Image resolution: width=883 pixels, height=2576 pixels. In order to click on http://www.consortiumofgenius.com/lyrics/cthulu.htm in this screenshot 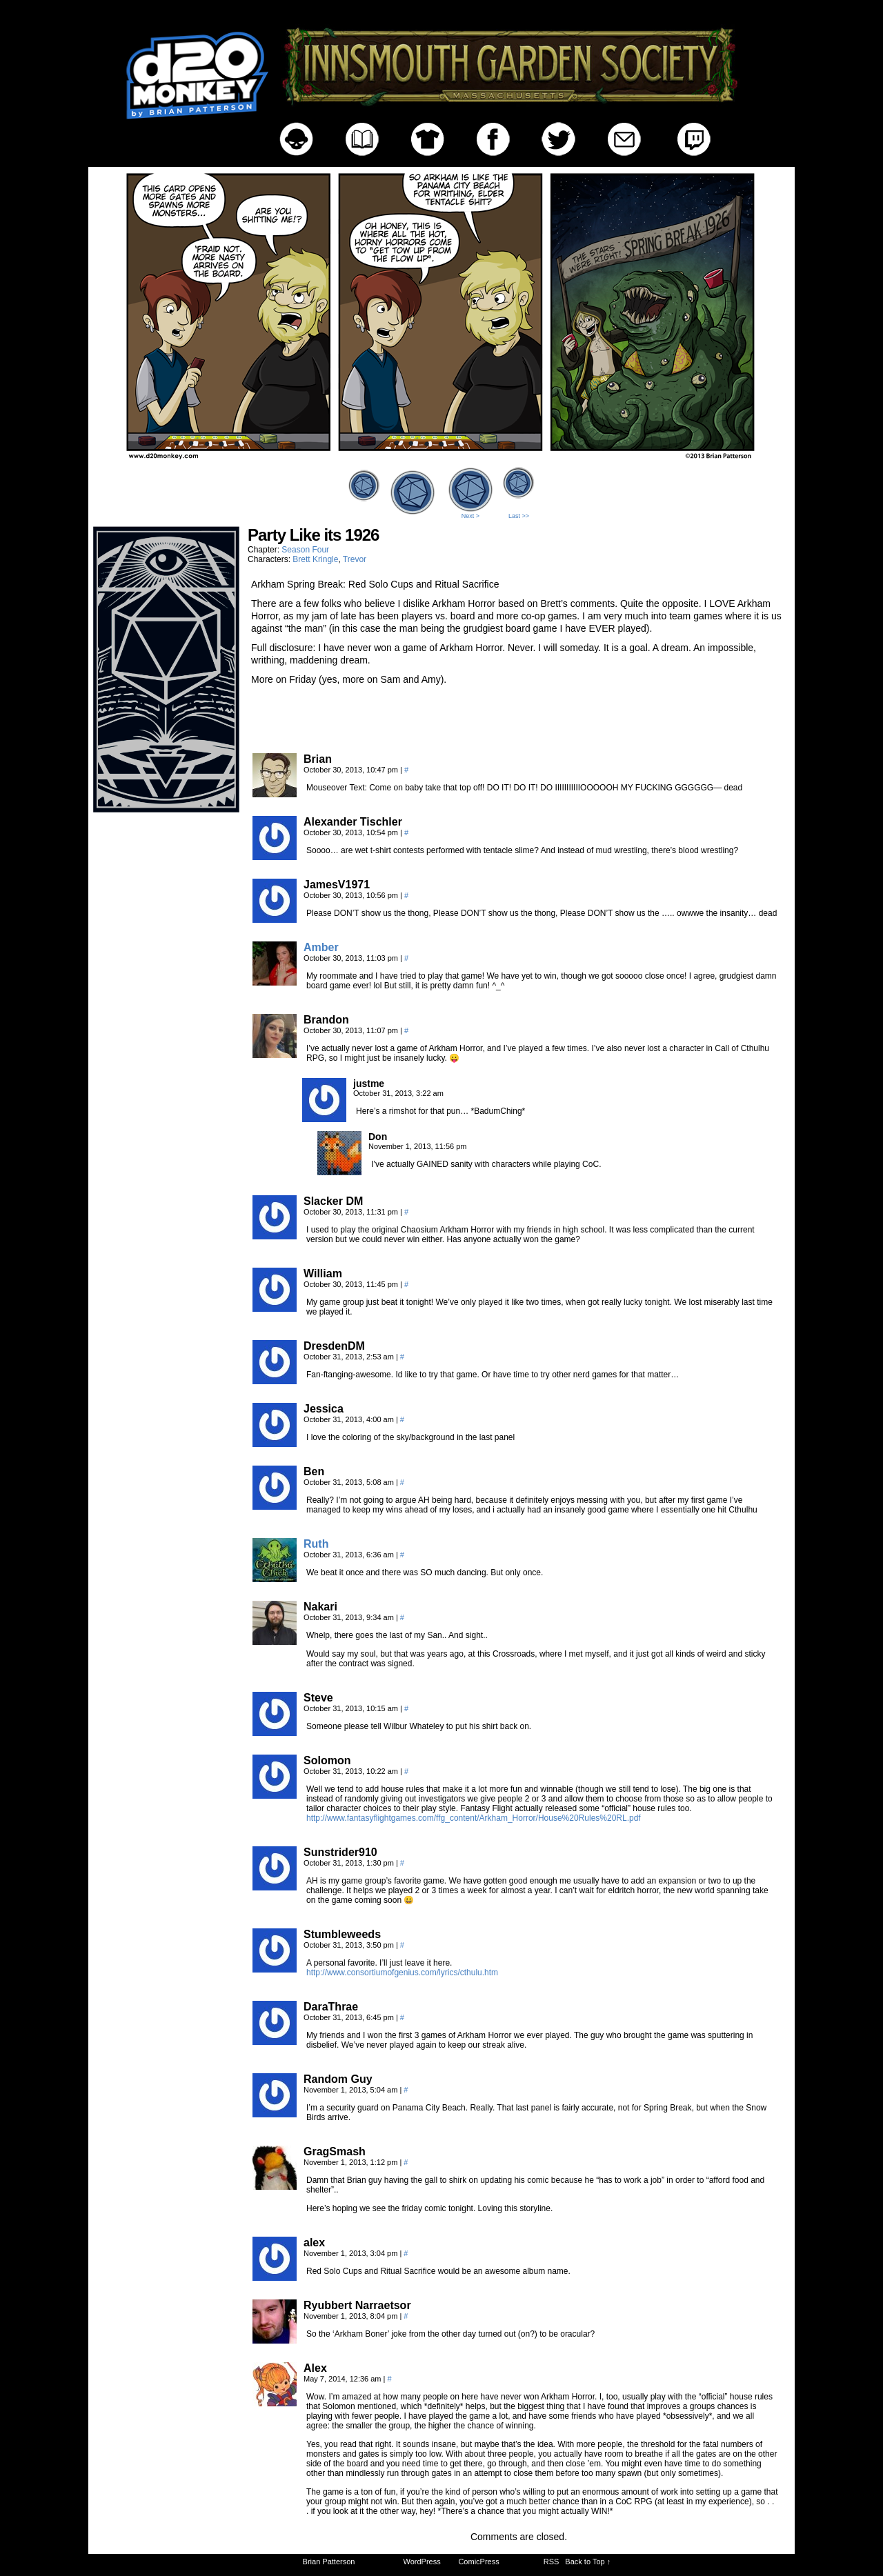, I will do `click(402, 1972)`.